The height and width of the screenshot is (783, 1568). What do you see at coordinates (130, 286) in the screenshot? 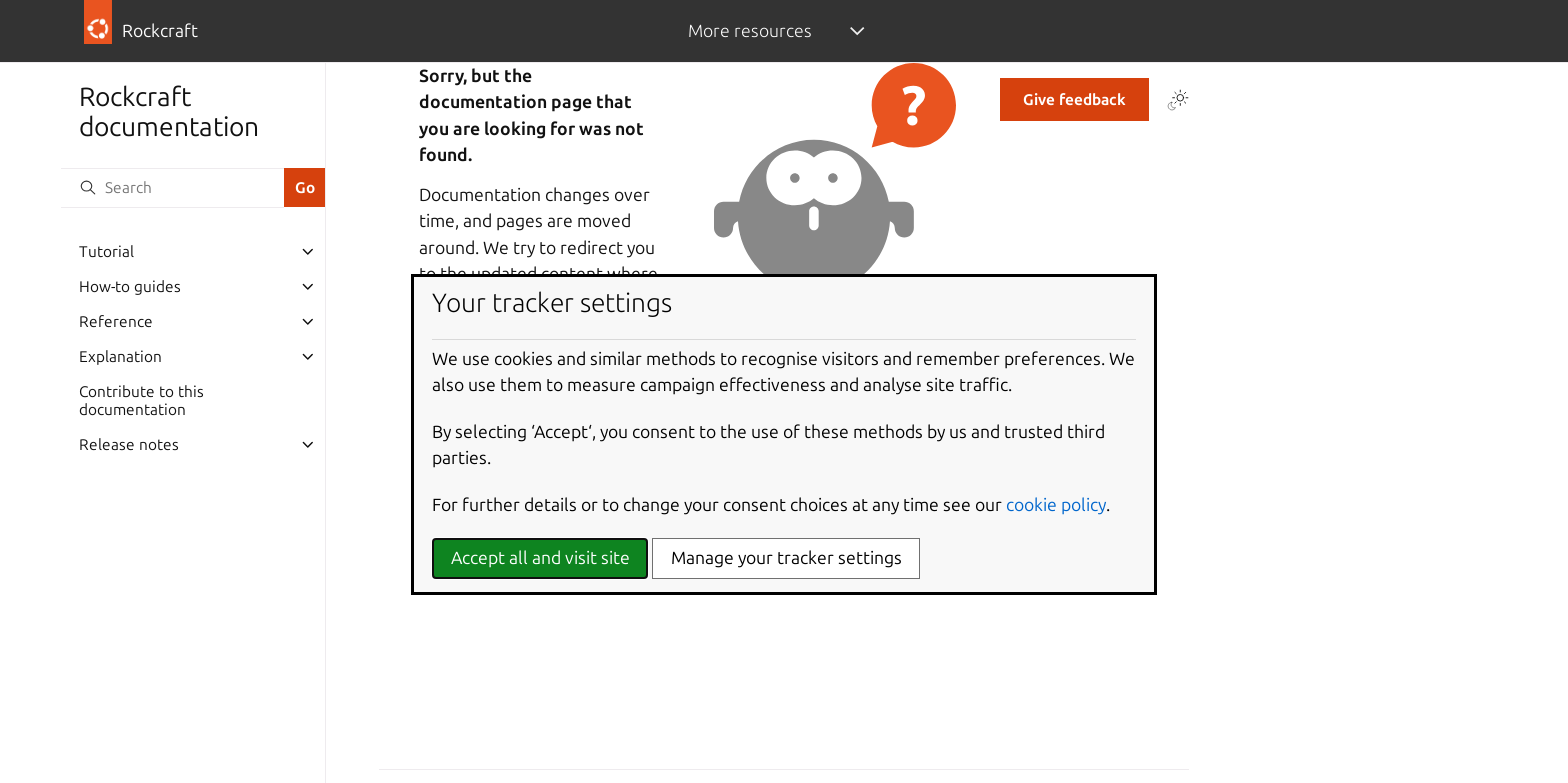
I see `How-to guides` at bounding box center [130, 286].